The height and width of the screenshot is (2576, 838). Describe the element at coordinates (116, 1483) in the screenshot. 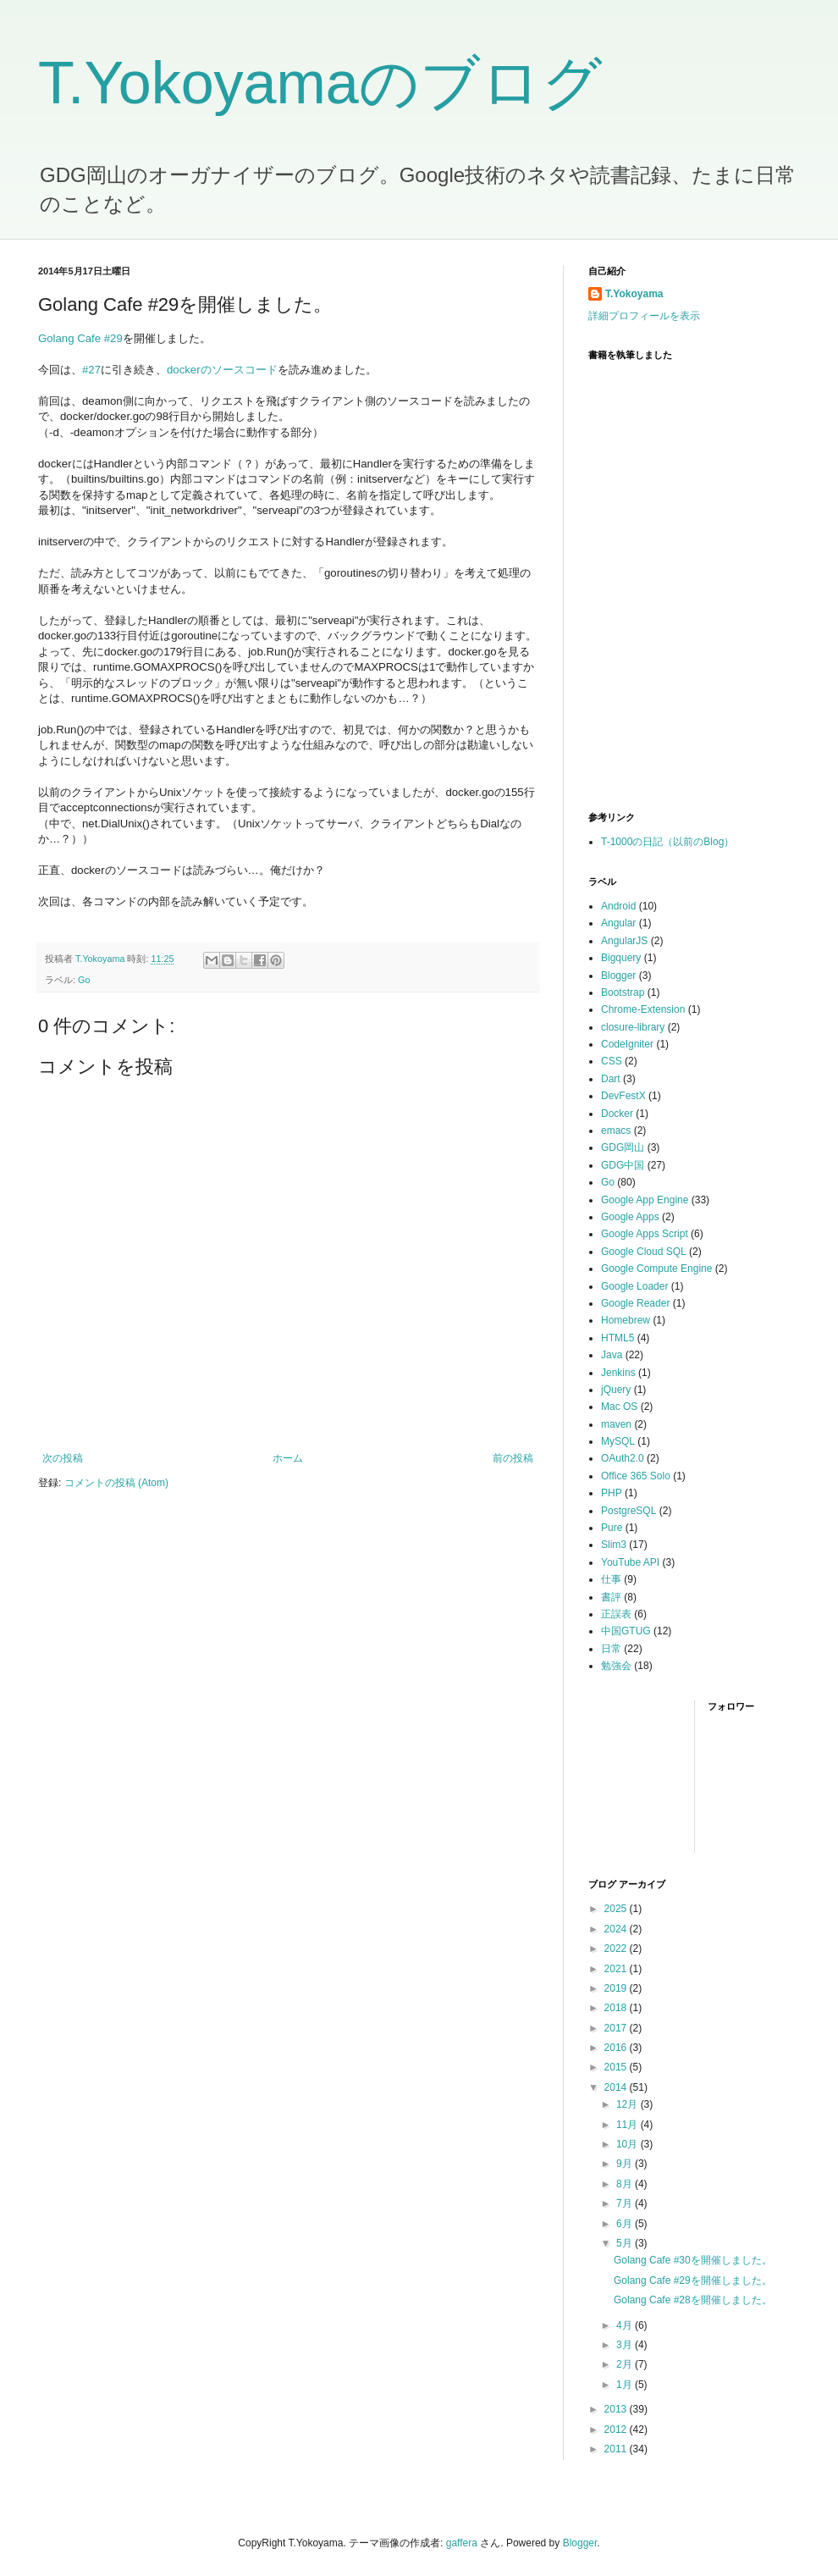

I see `コメントの投稿 (Atom)` at that location.